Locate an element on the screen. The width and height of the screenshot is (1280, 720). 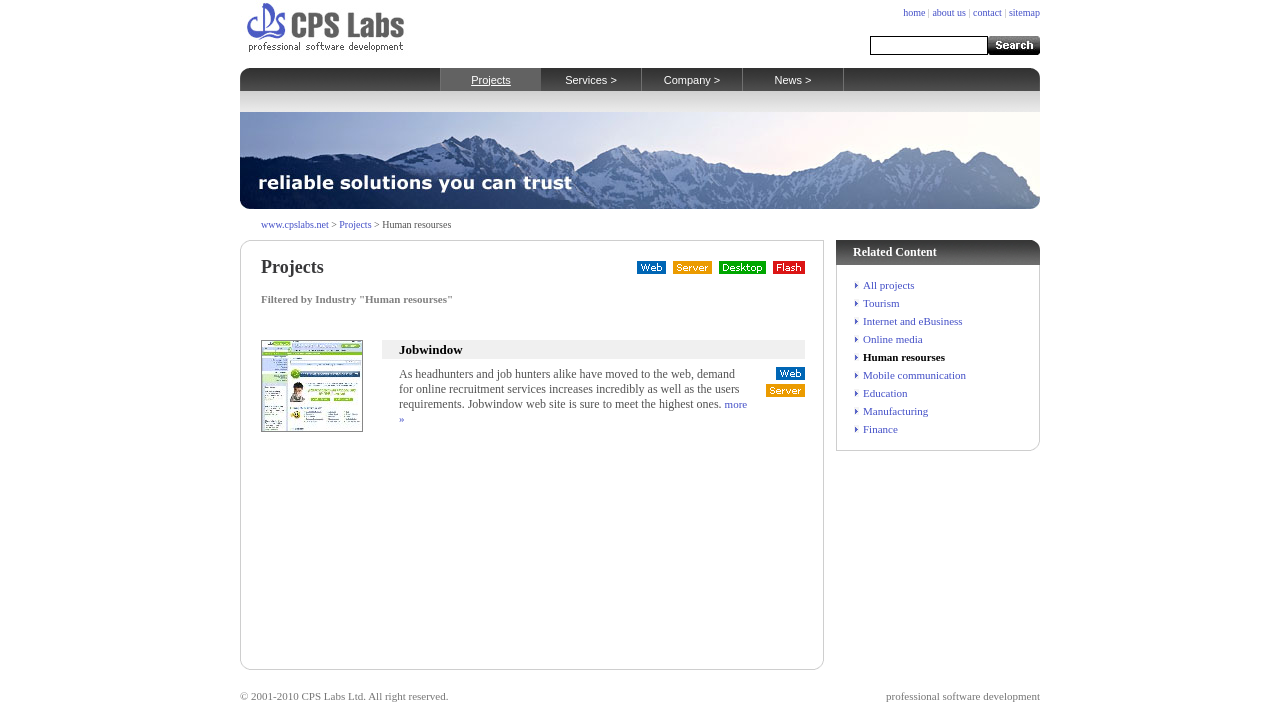
Finance is located at coordinates (880, 429).